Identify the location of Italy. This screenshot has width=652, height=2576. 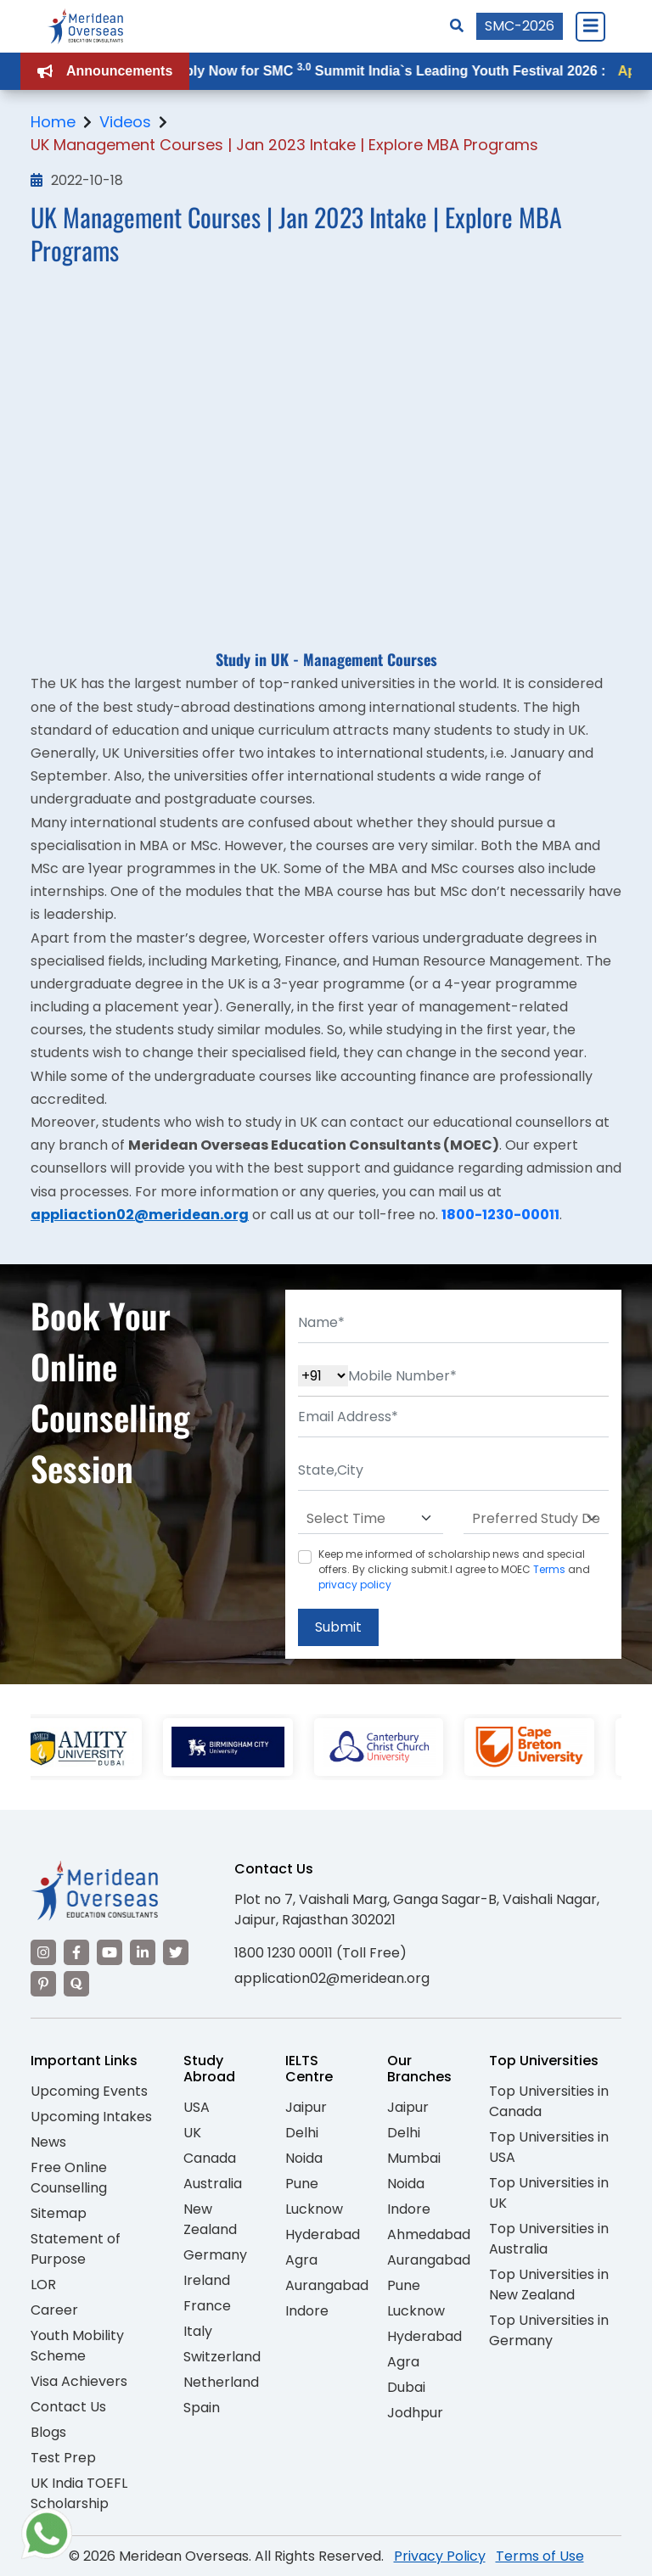
(197, 2331).